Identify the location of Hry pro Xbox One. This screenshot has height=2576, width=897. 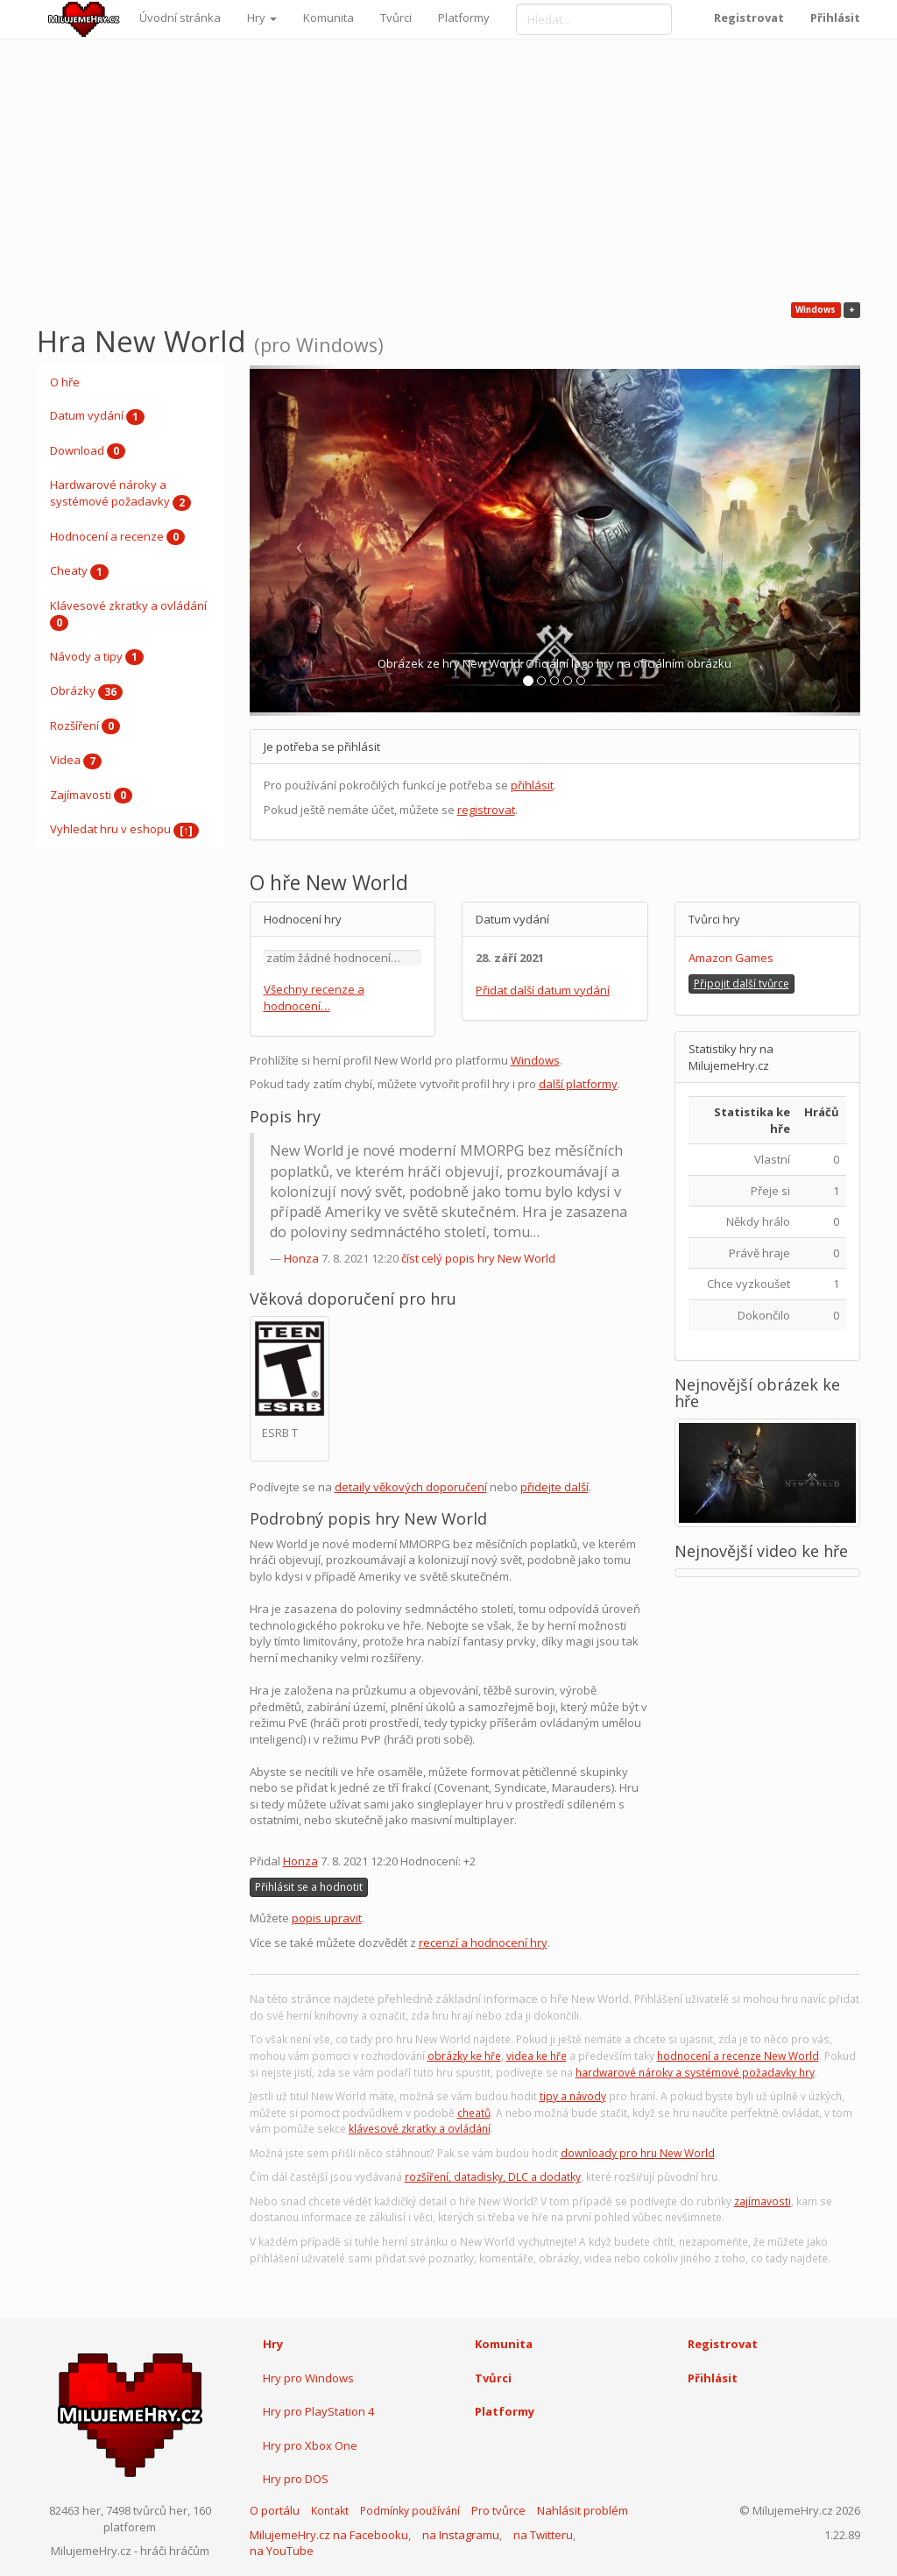
(310, 2445).